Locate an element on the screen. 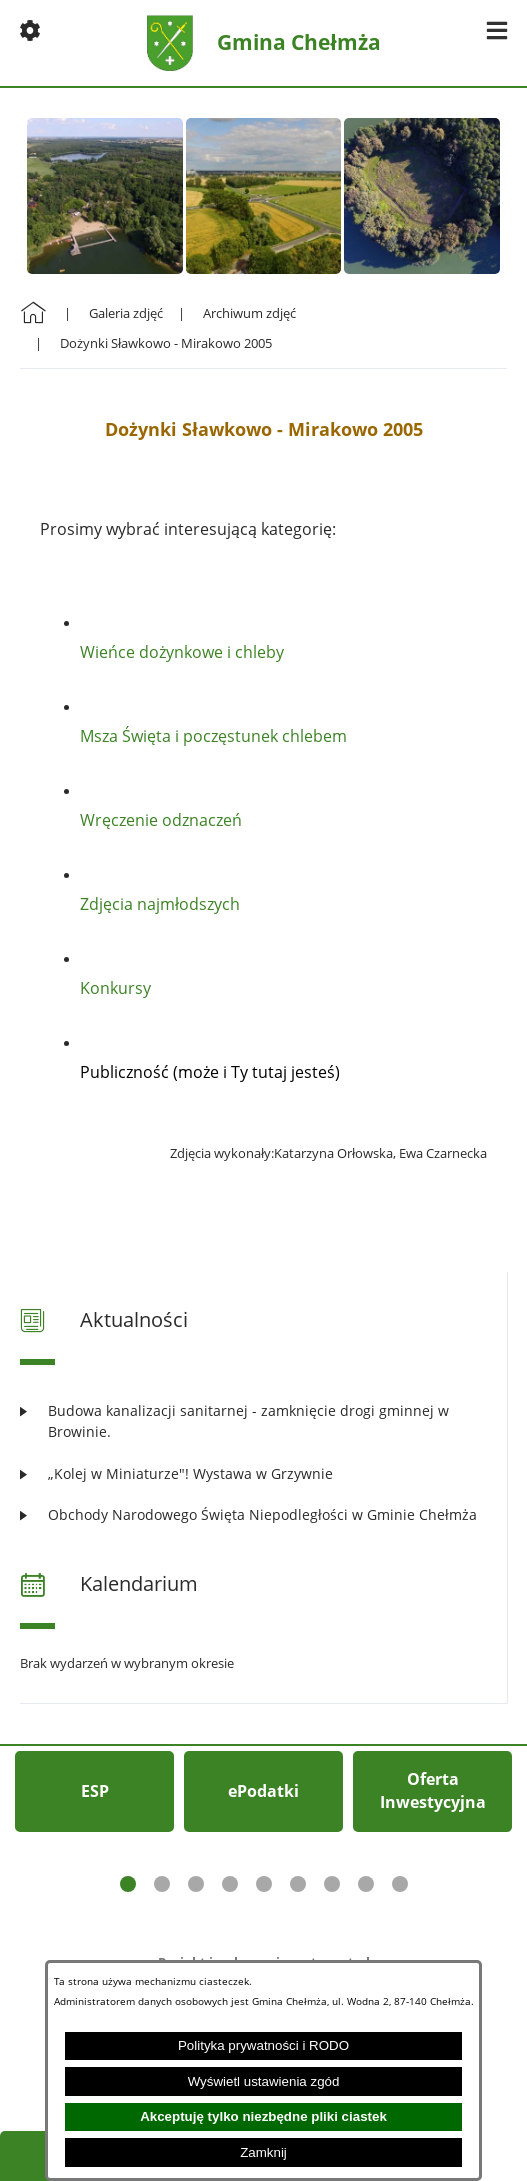 This screenshot has width=527, height=2181. Galeria zdjęć is located at coordinates (126, 313).